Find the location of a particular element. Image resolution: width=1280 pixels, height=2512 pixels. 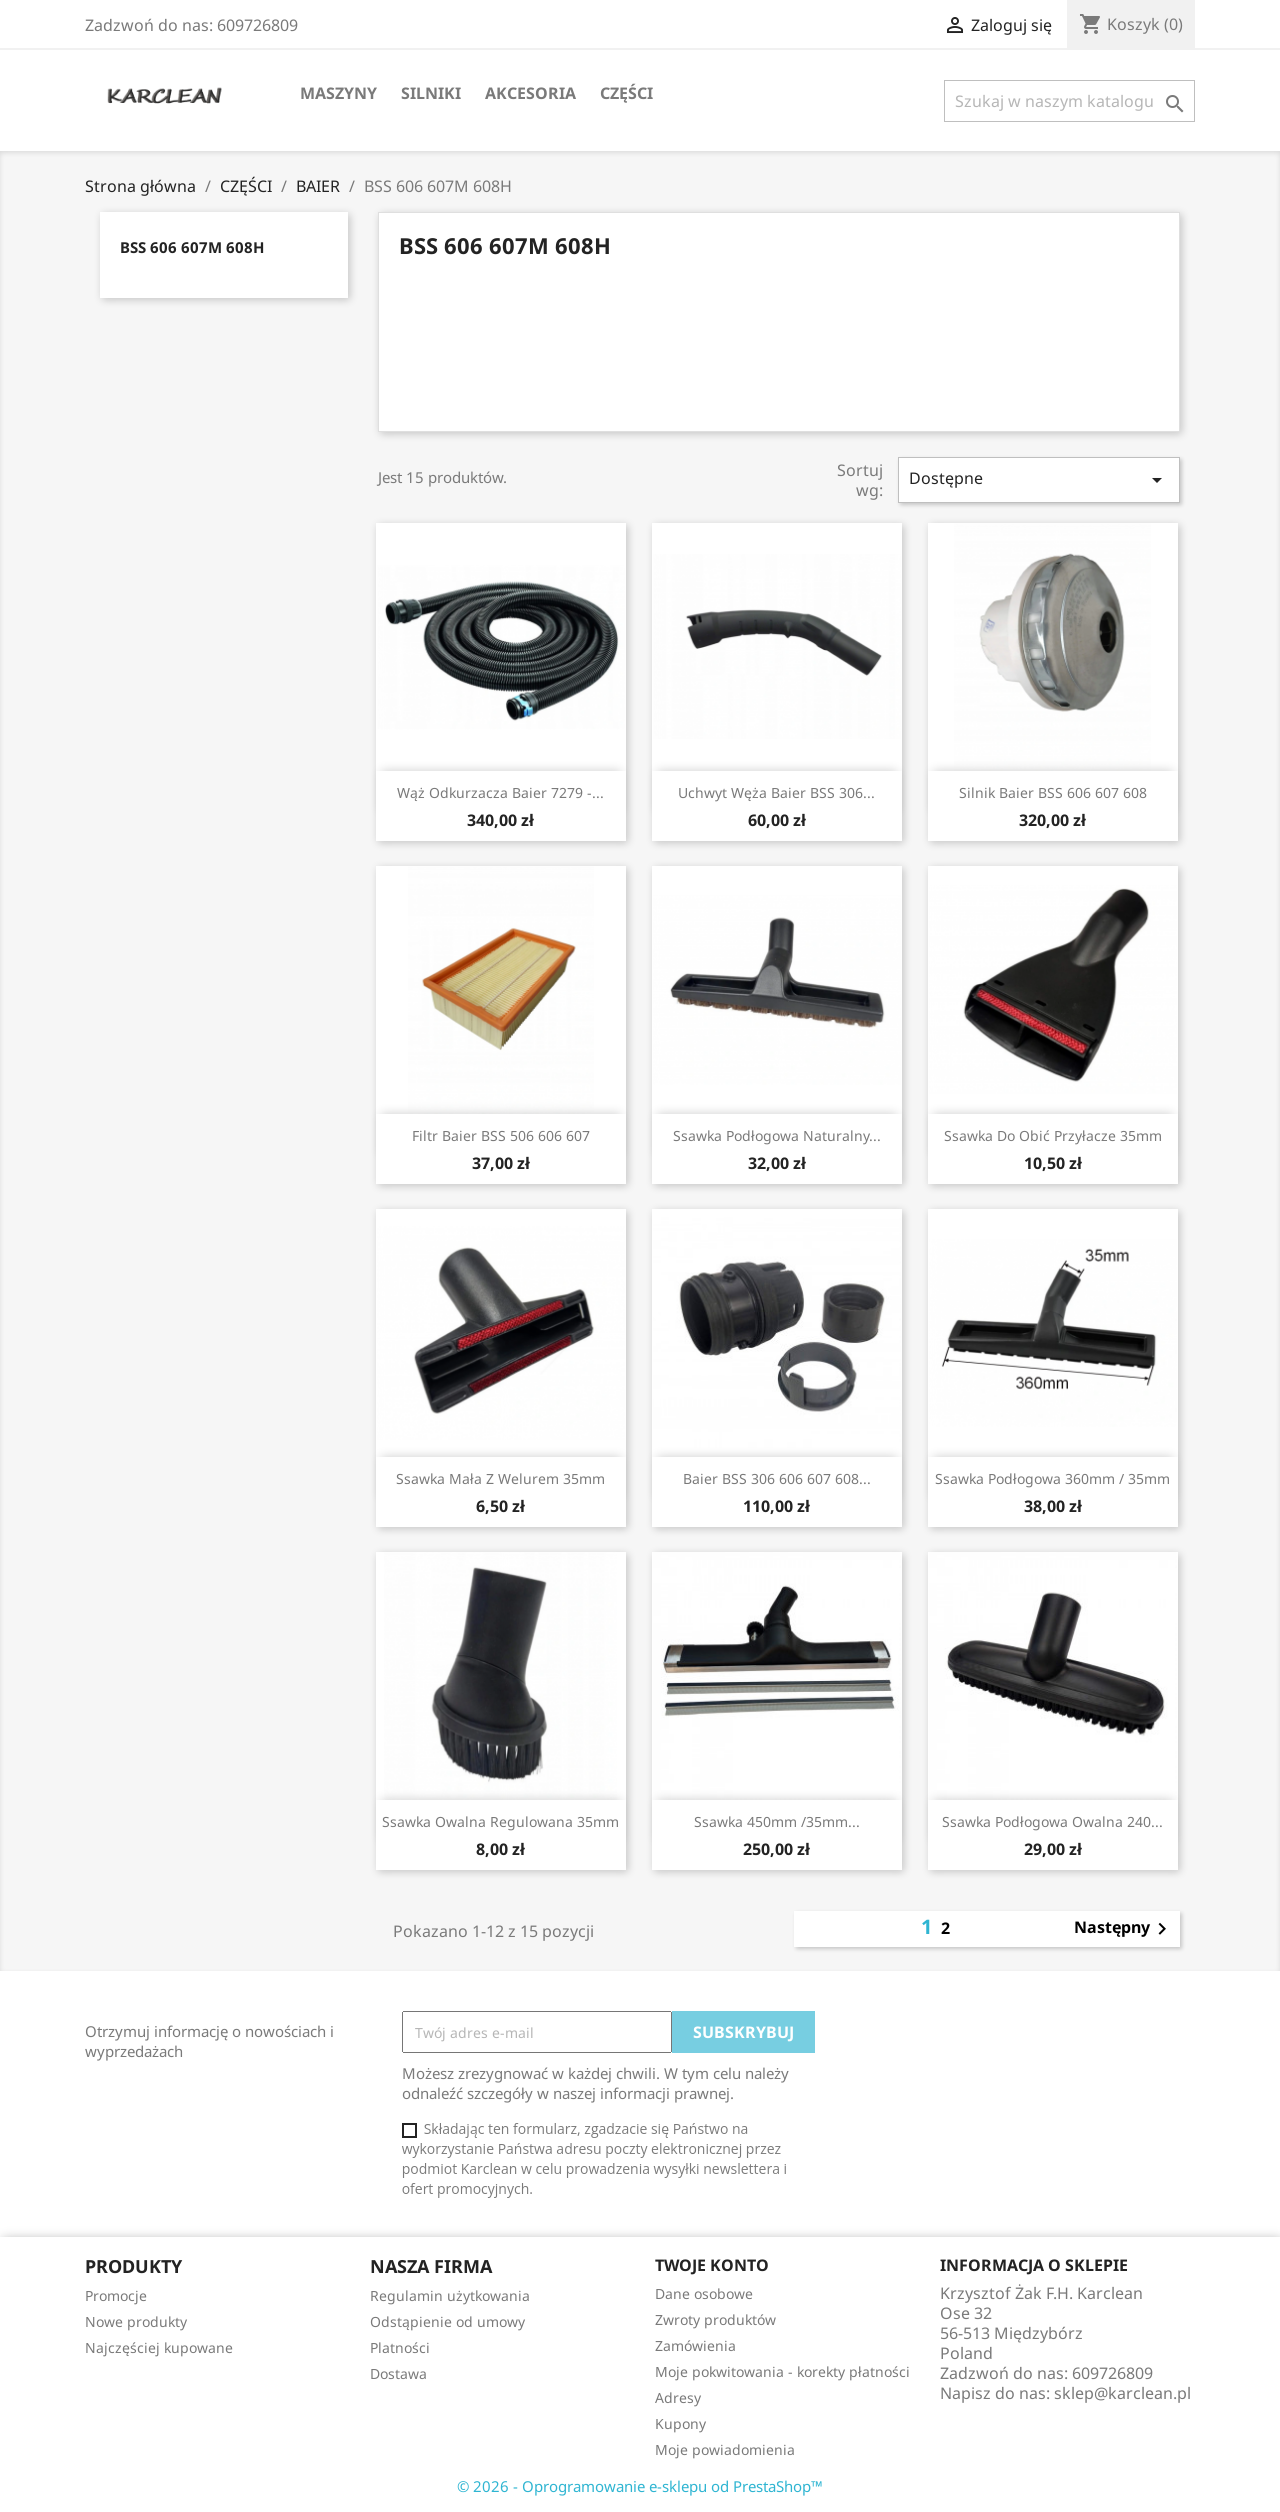

Dane osobowe is located at coordinates (704, 2293).